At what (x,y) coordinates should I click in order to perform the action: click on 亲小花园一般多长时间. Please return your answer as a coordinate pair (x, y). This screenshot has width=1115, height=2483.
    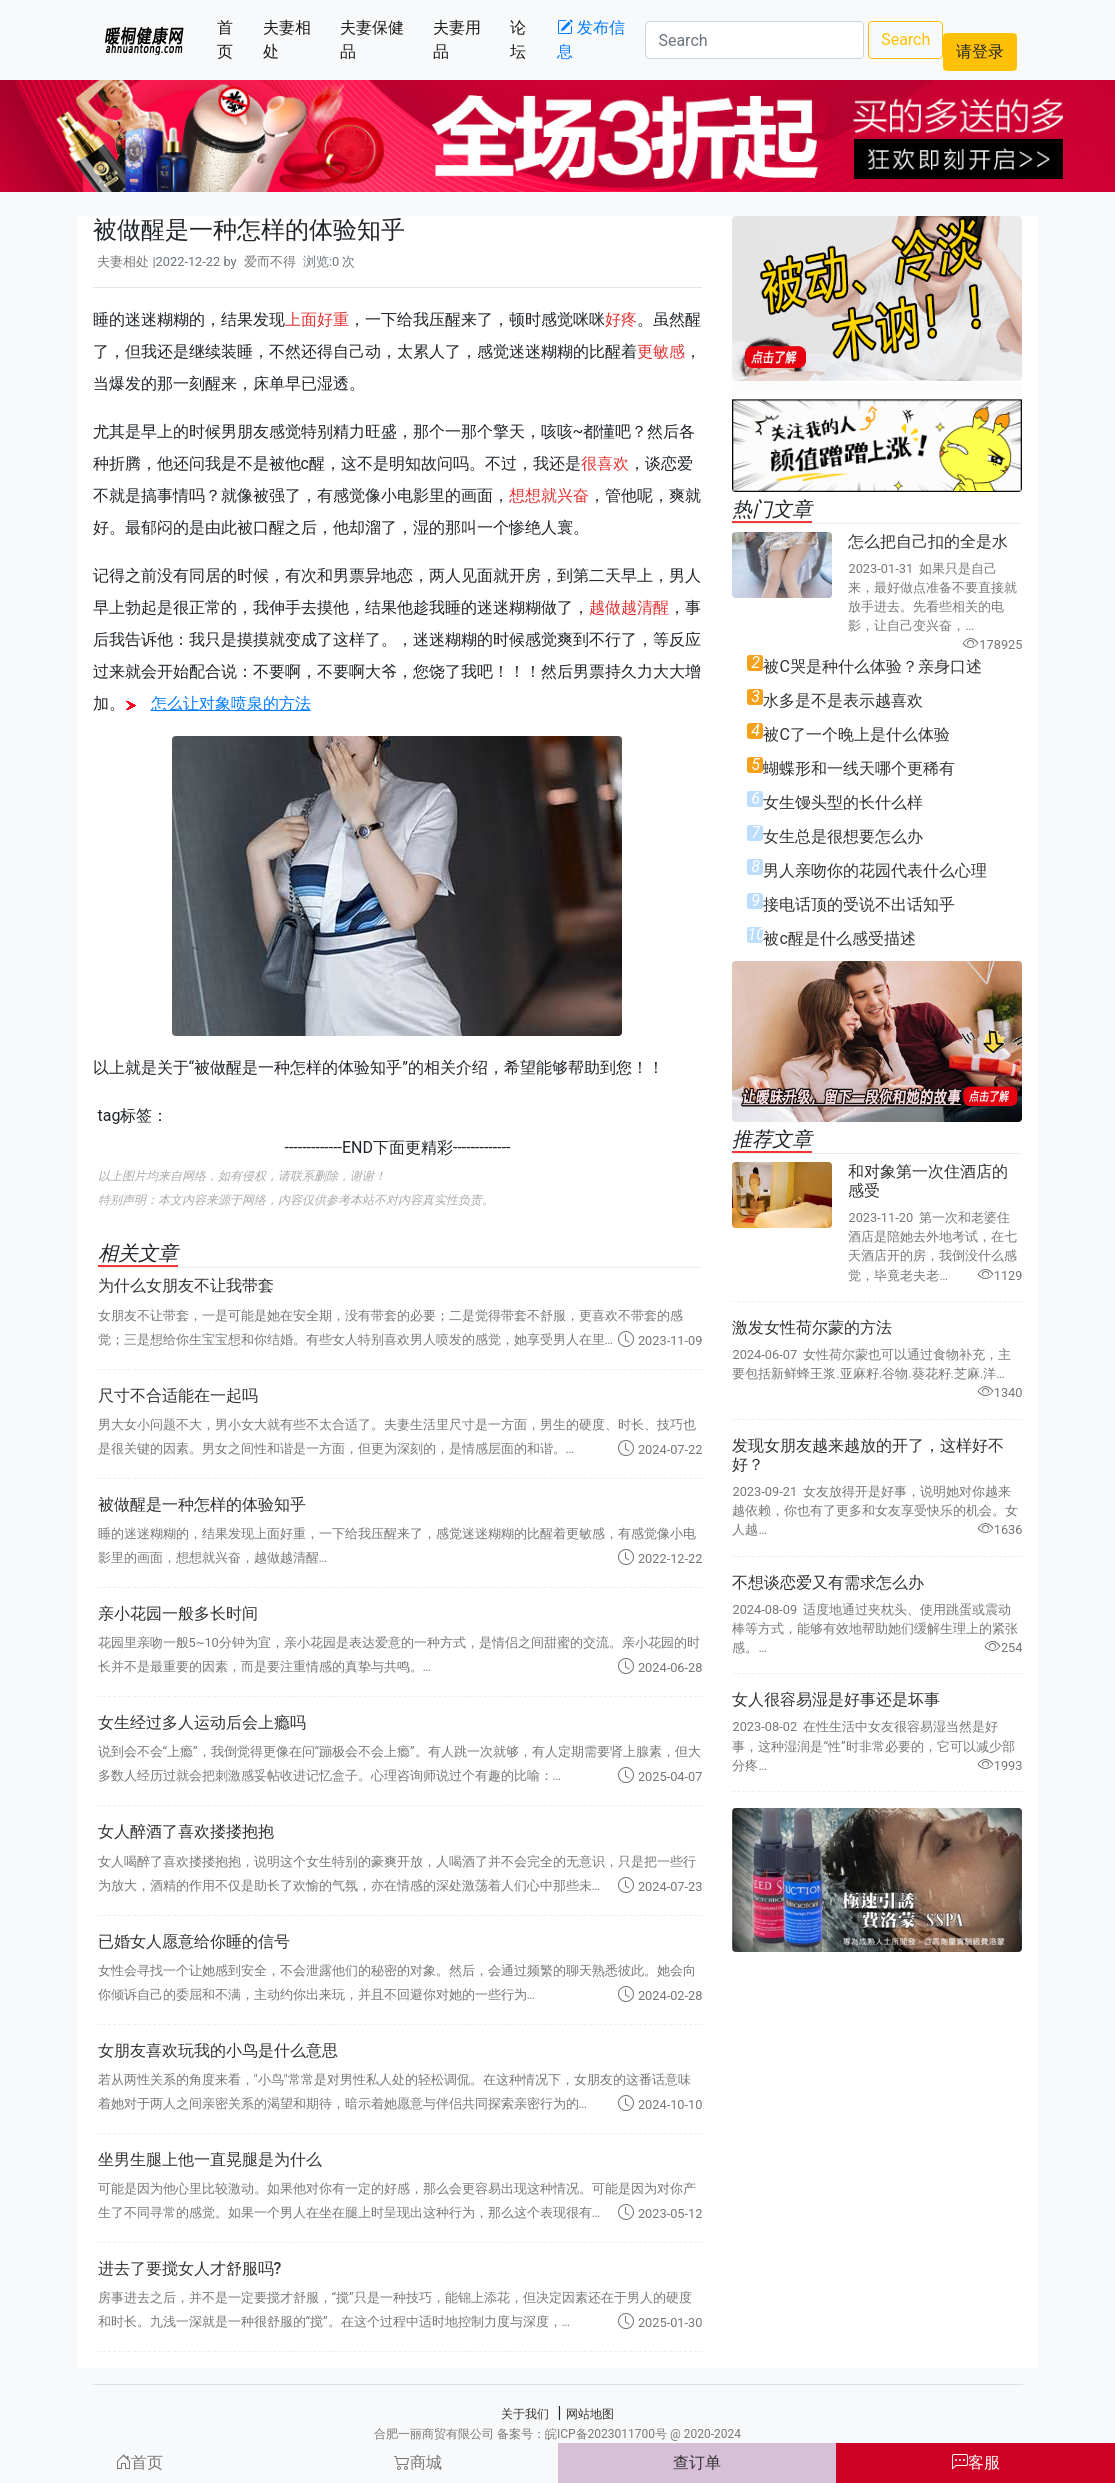
    Looking at the image, I should click on (178, 1613).